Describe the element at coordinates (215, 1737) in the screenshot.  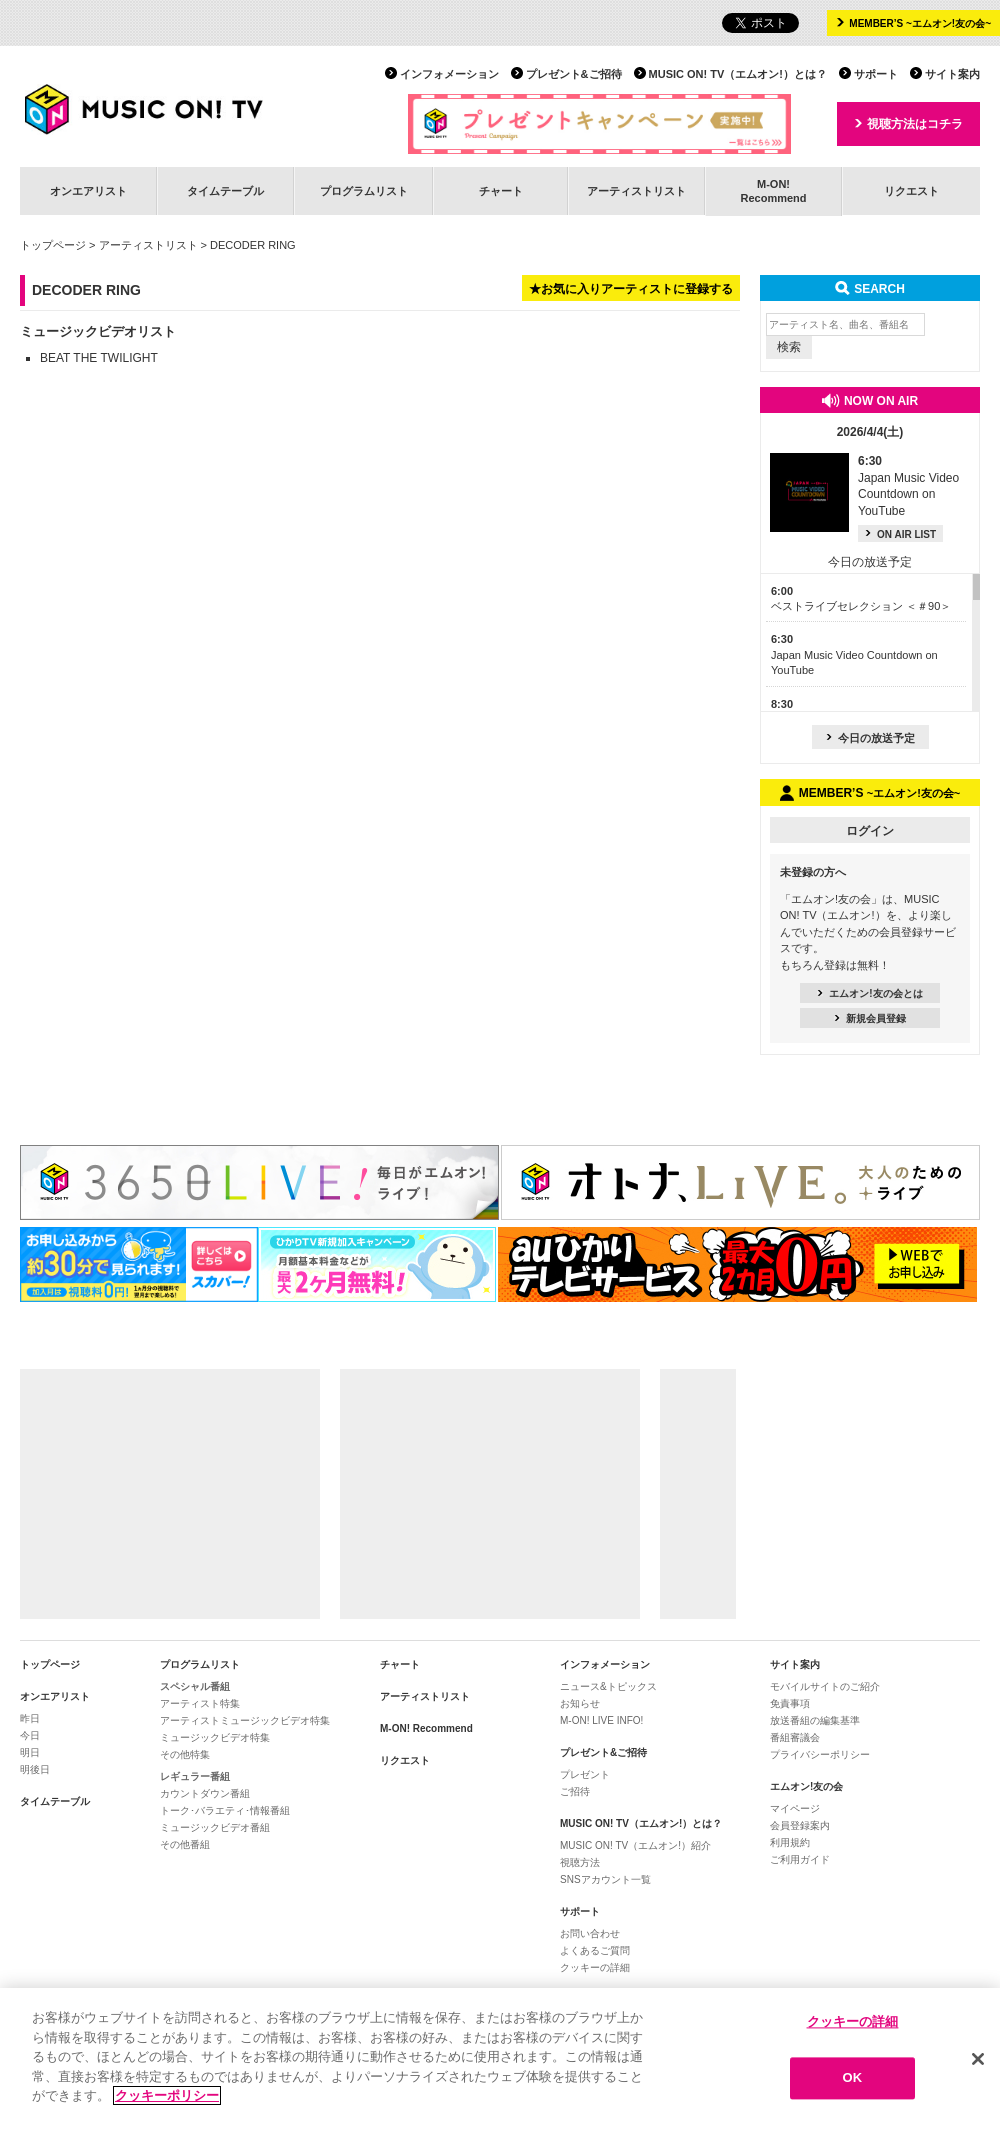
I see `ミュージックビデオ特集` at that location.